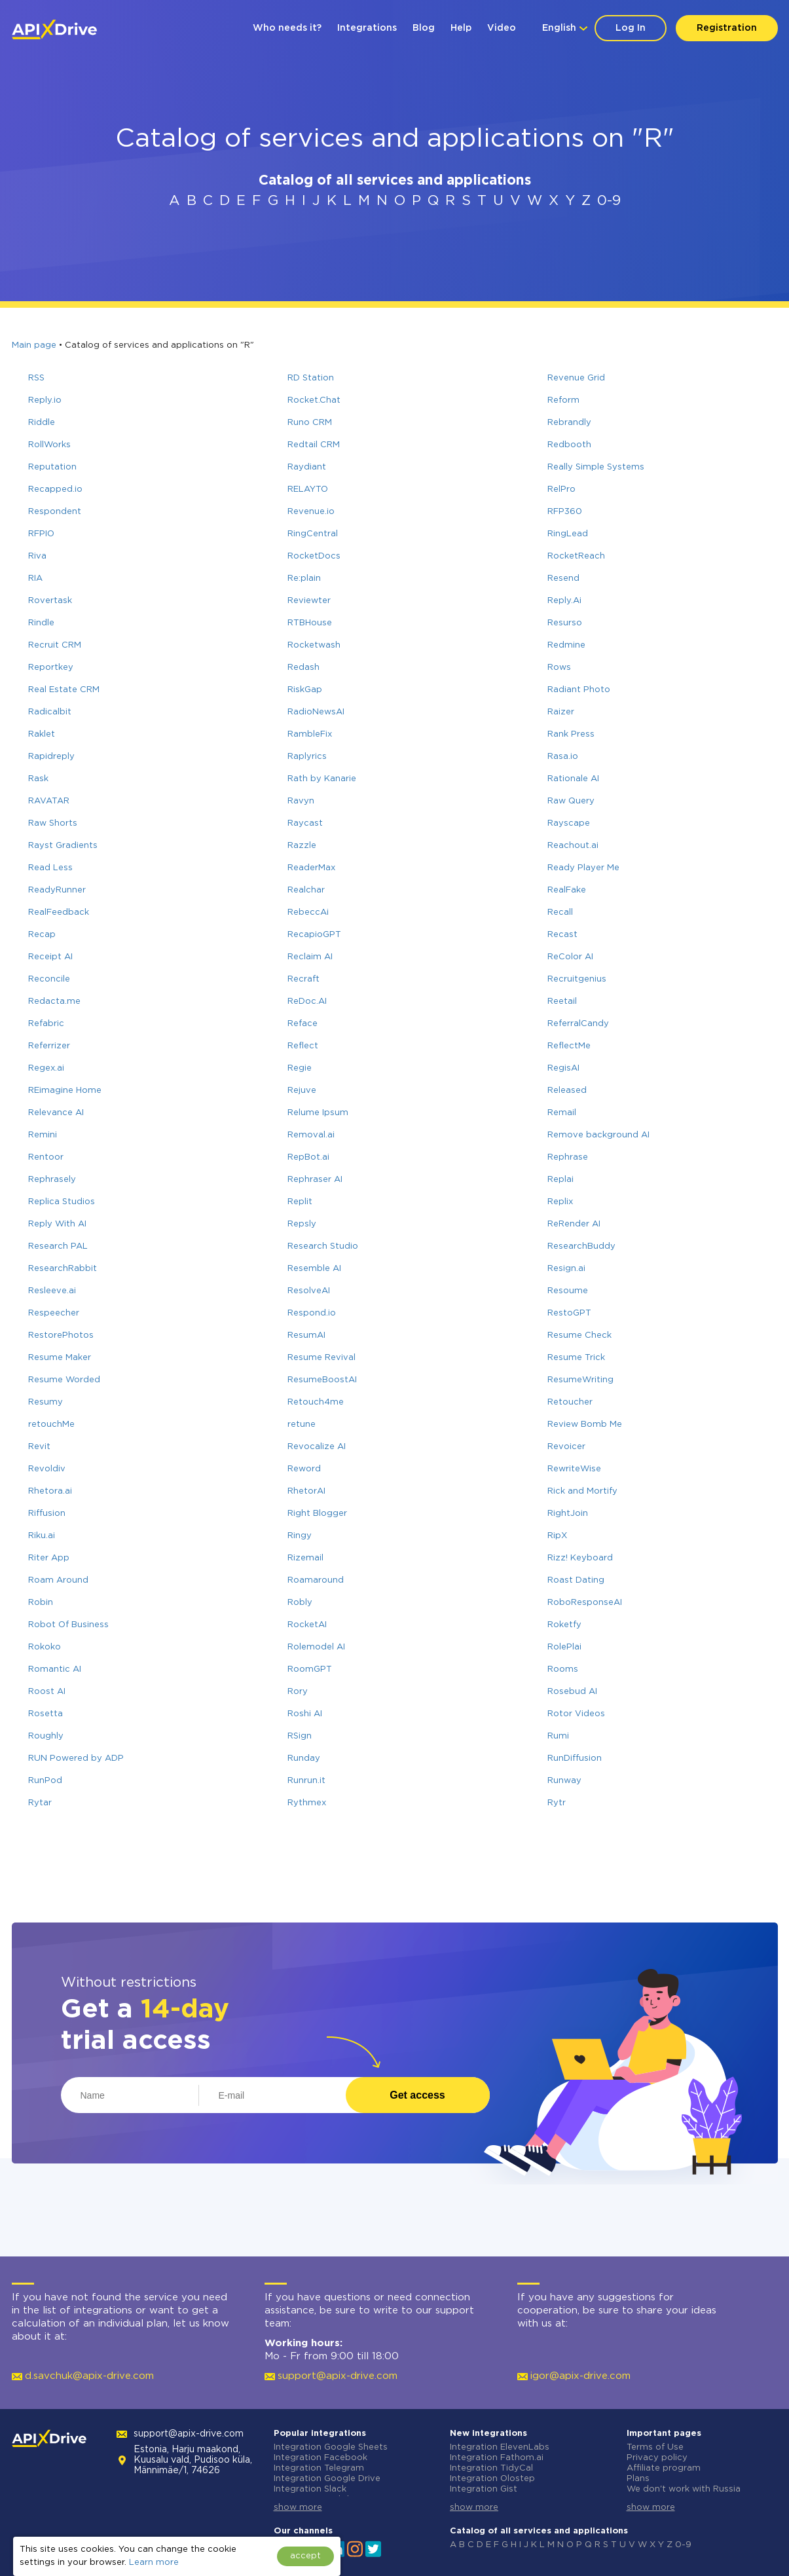  I want to click on Redacta.me, so click(54, 1001).